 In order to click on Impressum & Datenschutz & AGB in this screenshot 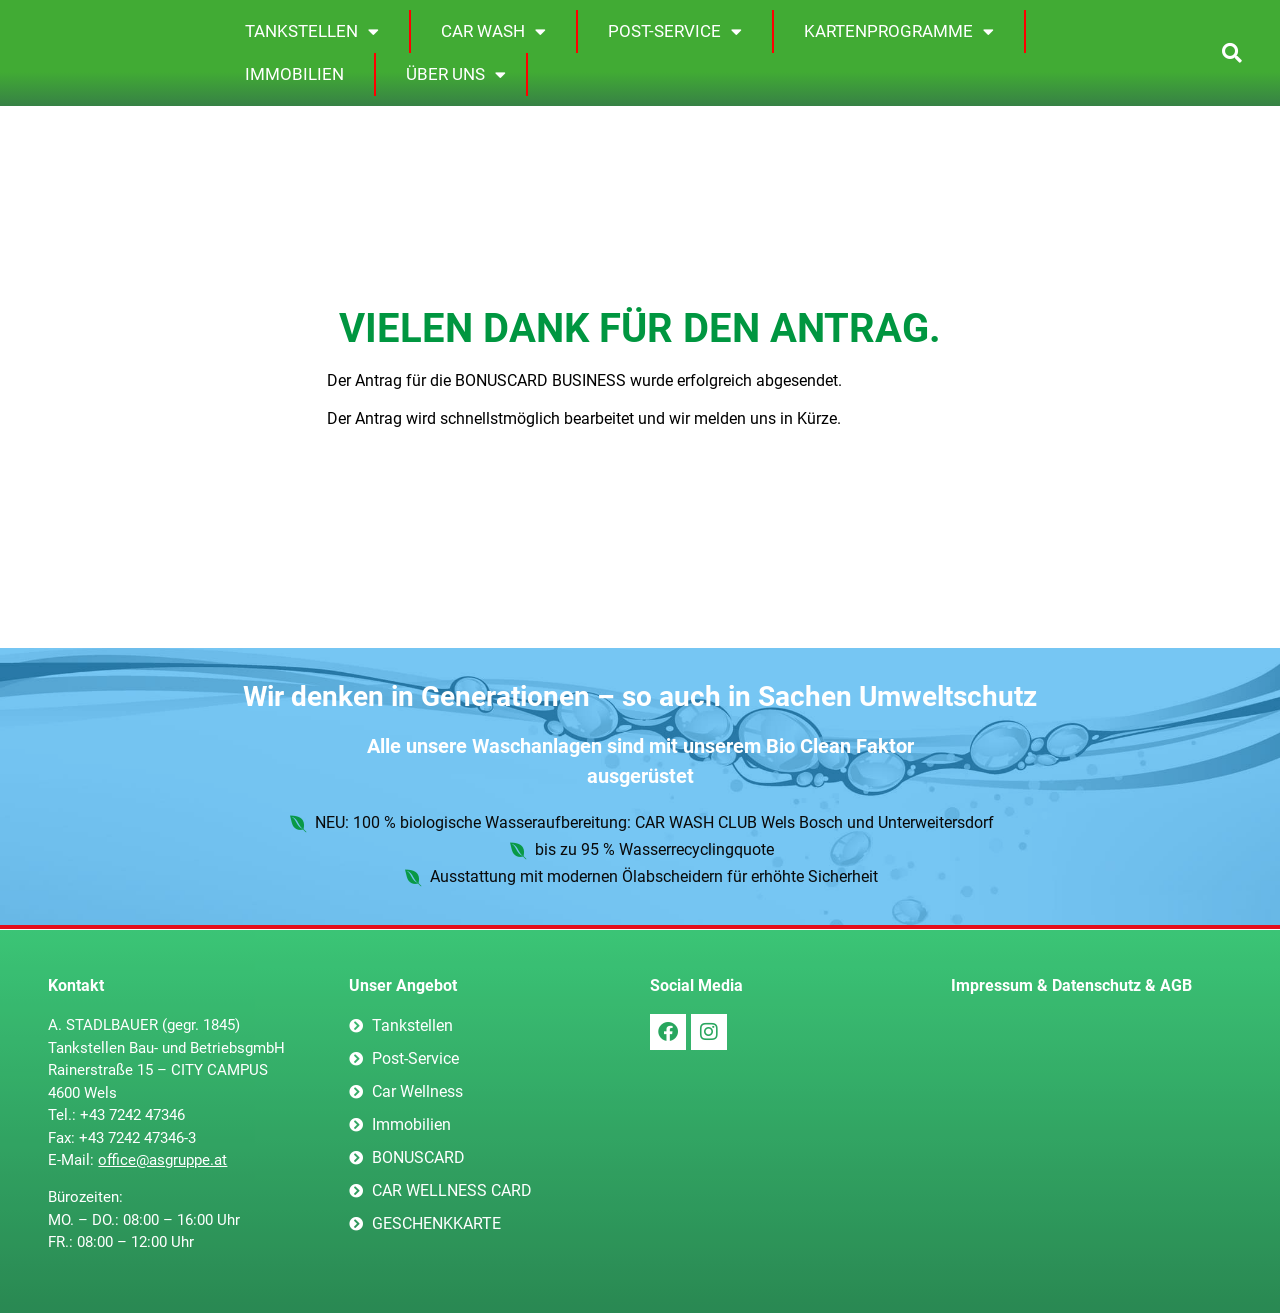, I will do `click(1071, 985)`.